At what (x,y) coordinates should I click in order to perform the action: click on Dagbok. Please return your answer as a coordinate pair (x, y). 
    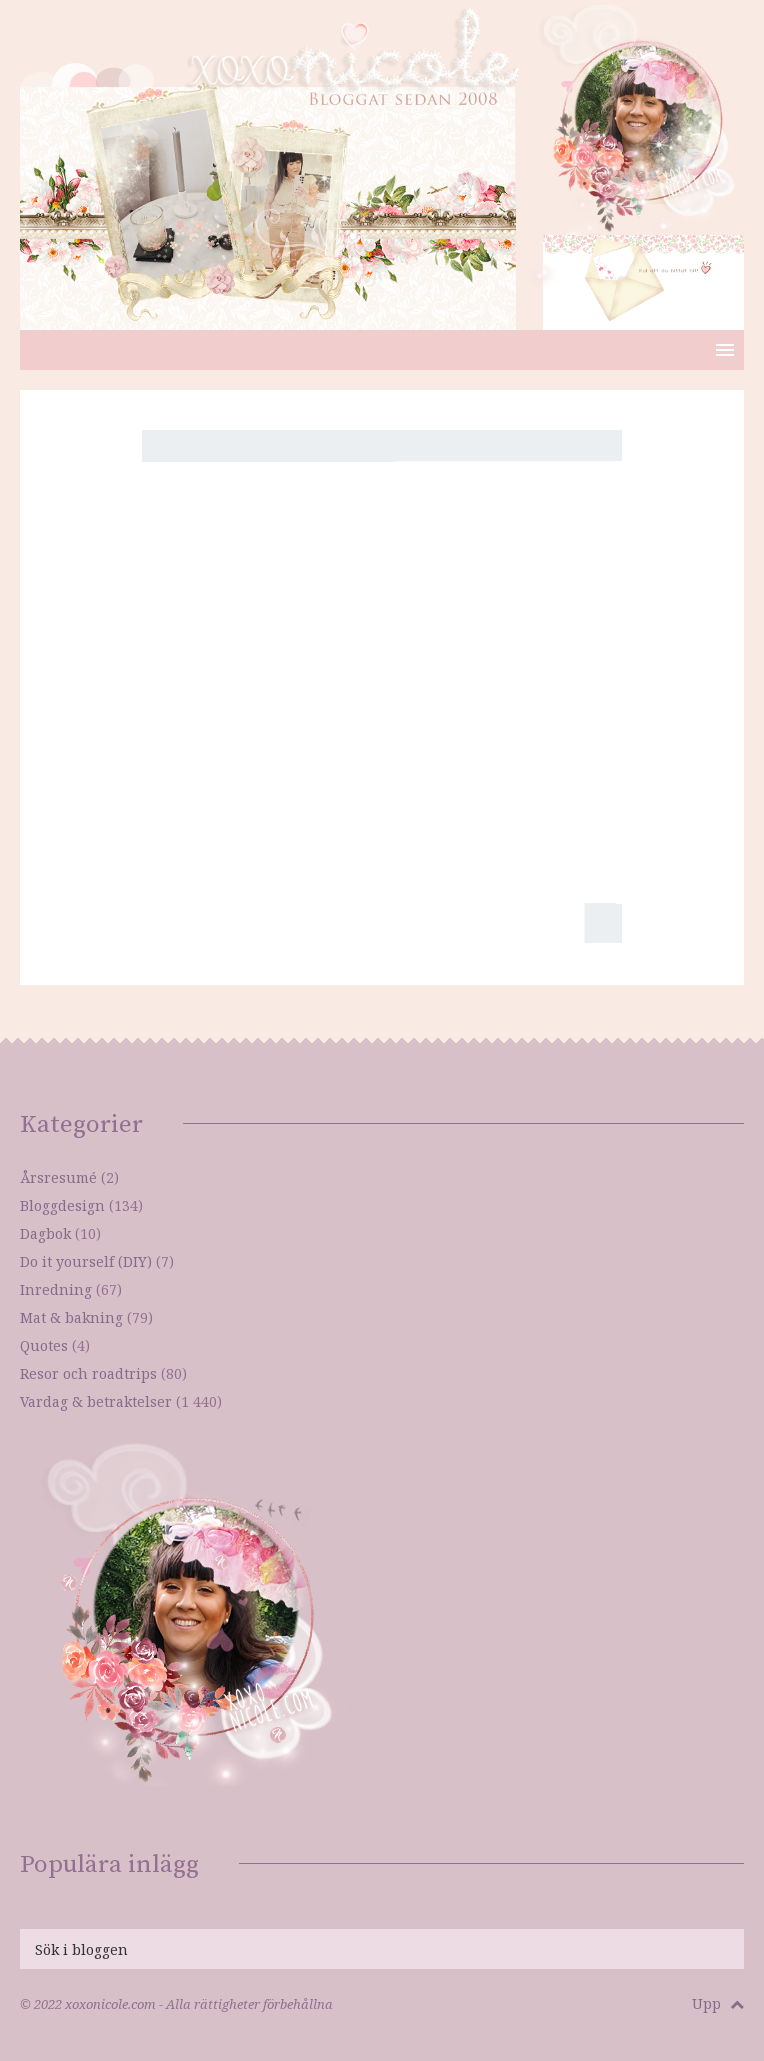
    Looking at the image, I should click on (45, 1233).